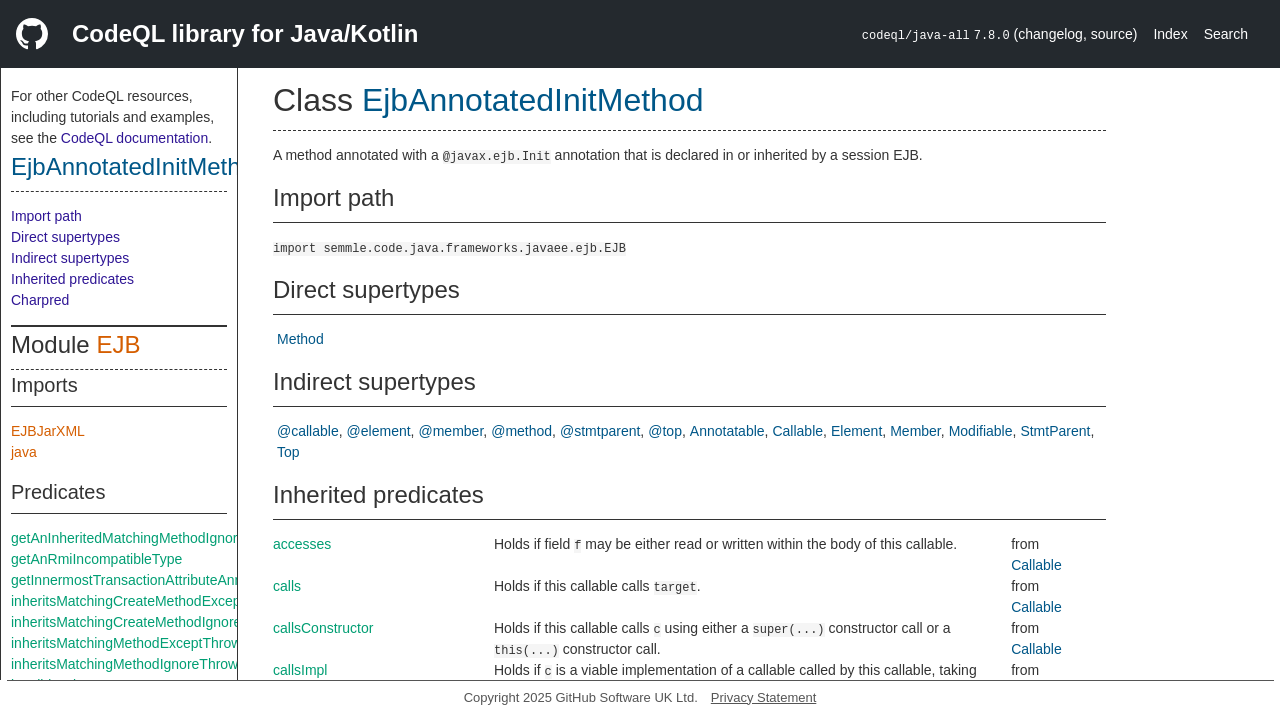  Describe the element at coordinates (149, 622) in the screenshot. I see `inheritsMatchingCreateMethodIgnoreThrows` at that location.